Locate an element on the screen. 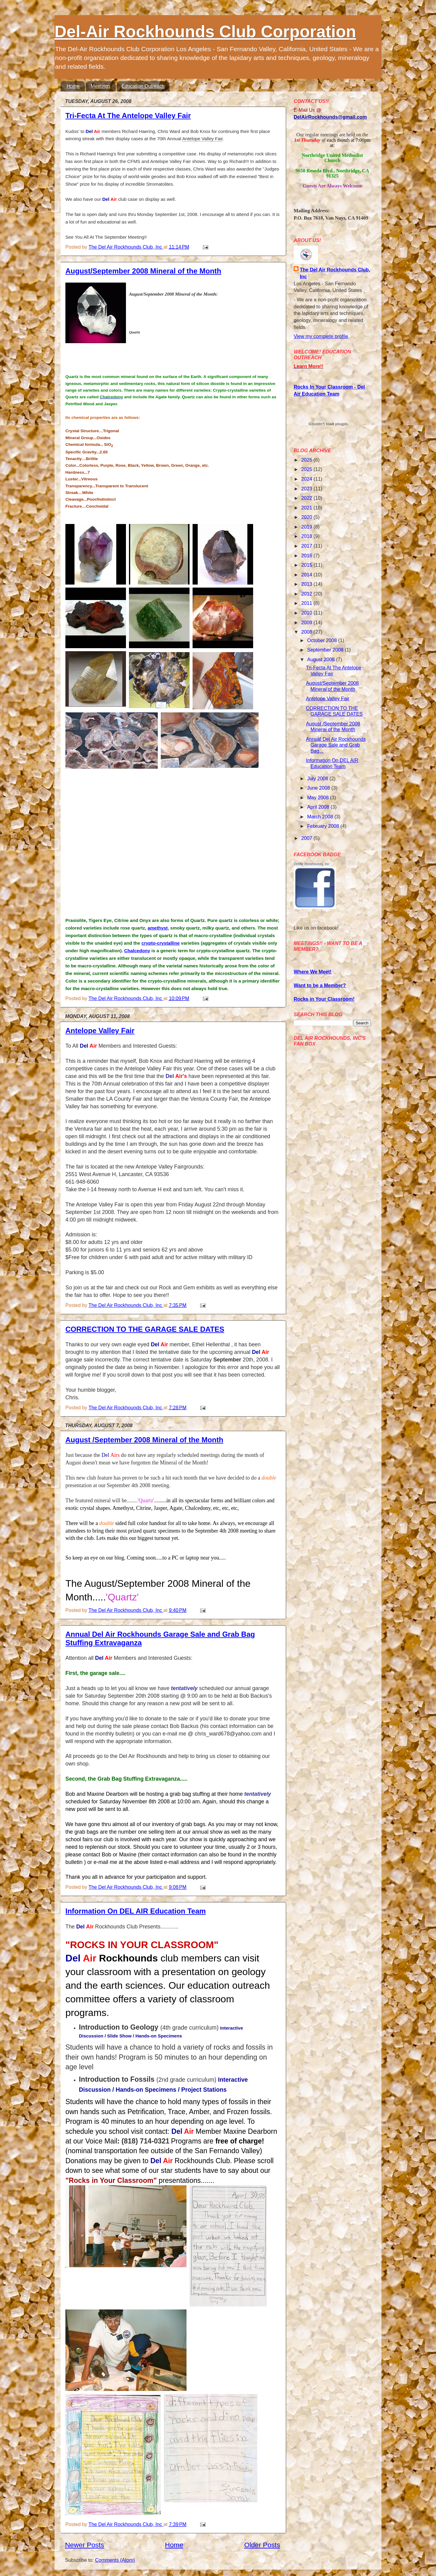 This screenshot has width=436, height=2576. 2014 is located at coordinates (307, 574).